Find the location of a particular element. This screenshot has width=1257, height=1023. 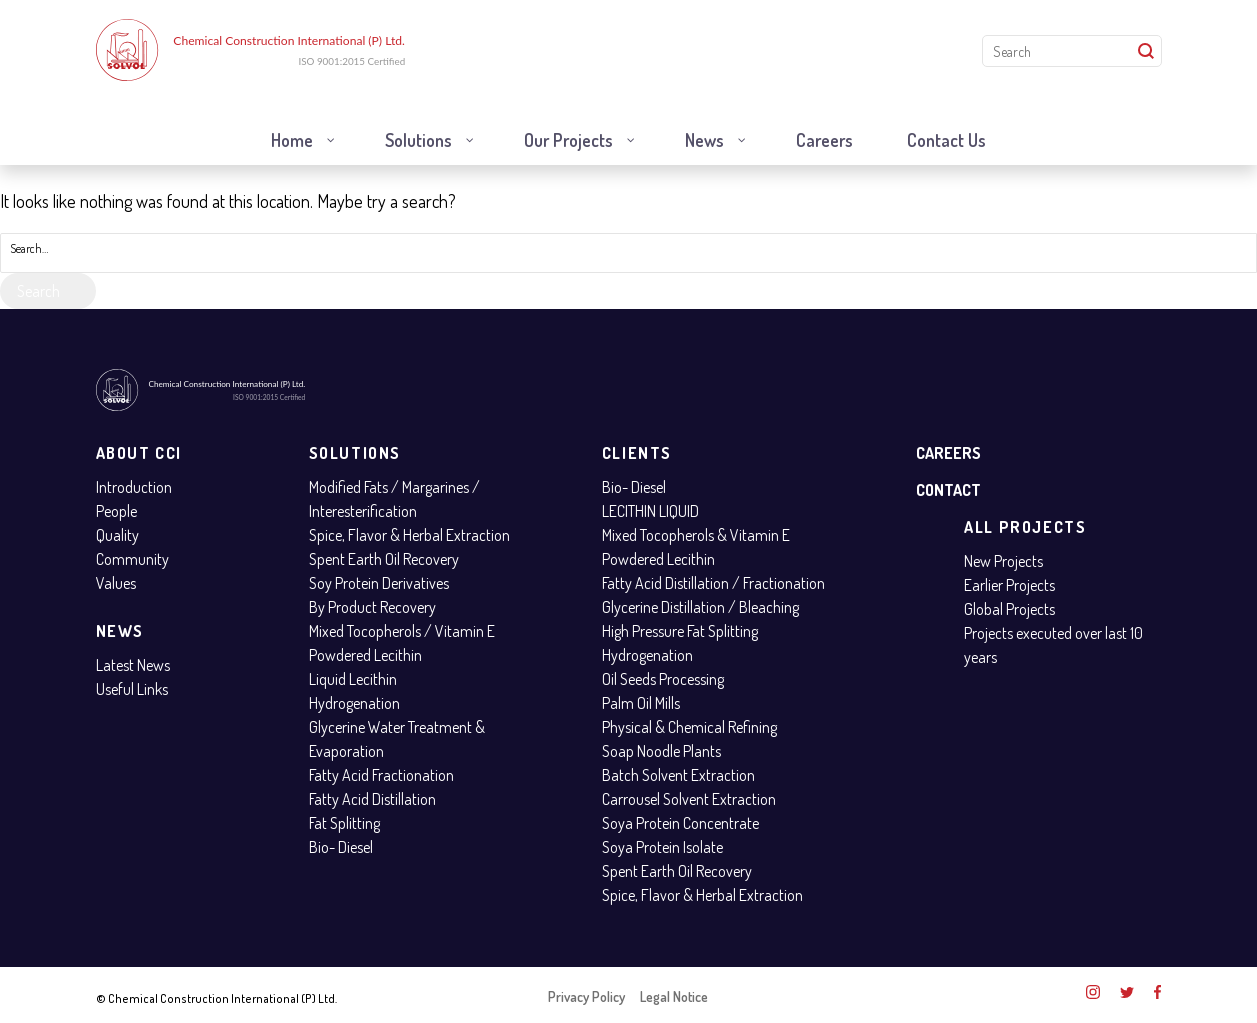

Privacy Policy is located at coordinates (586, 996).